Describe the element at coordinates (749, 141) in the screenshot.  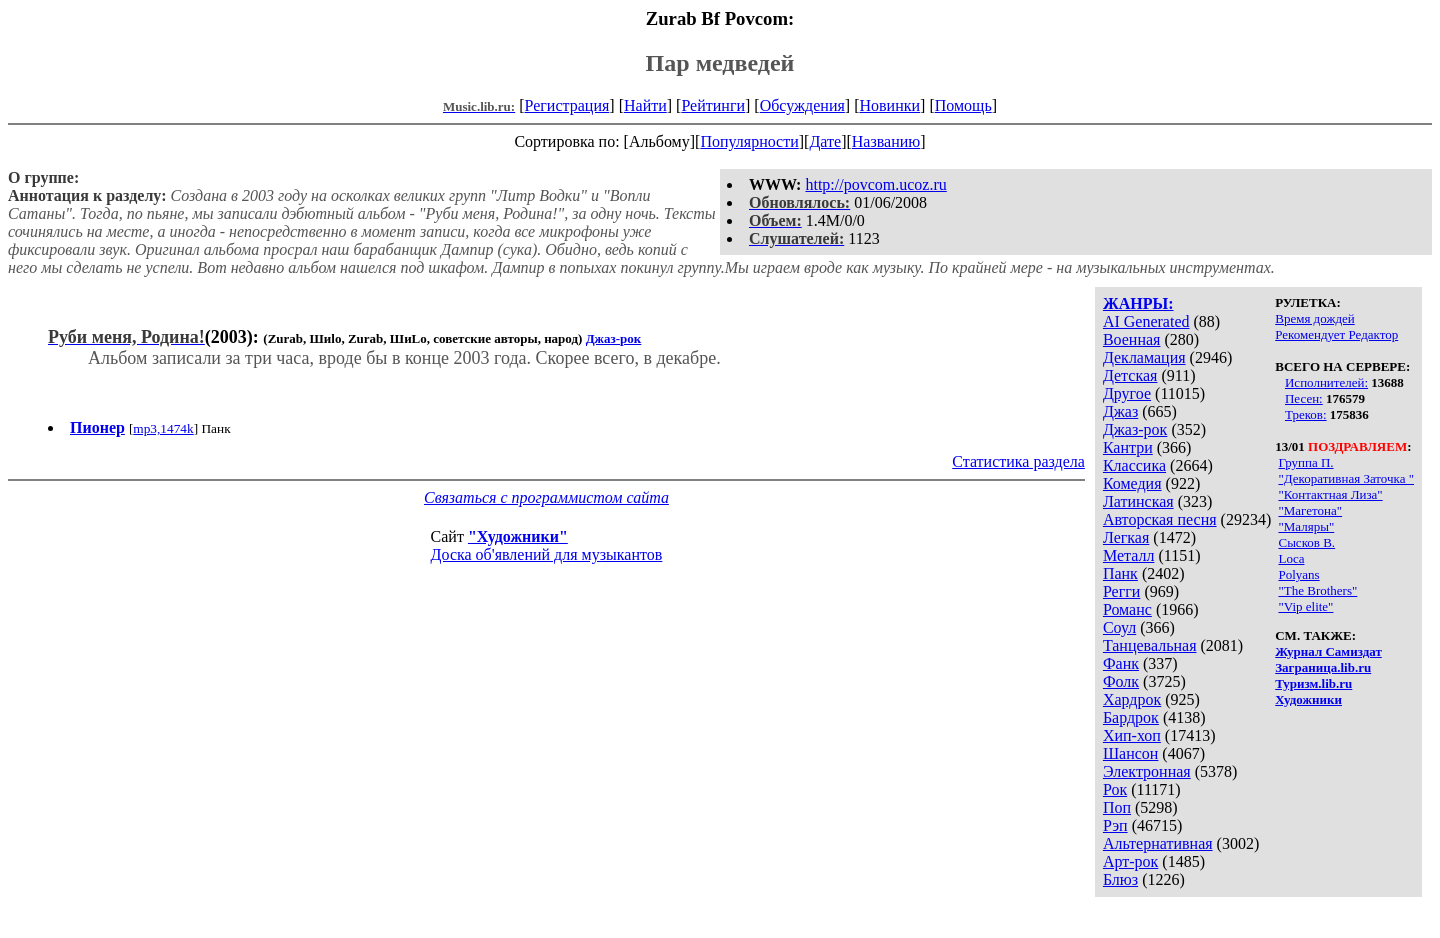
I see `Популярности` at that location.